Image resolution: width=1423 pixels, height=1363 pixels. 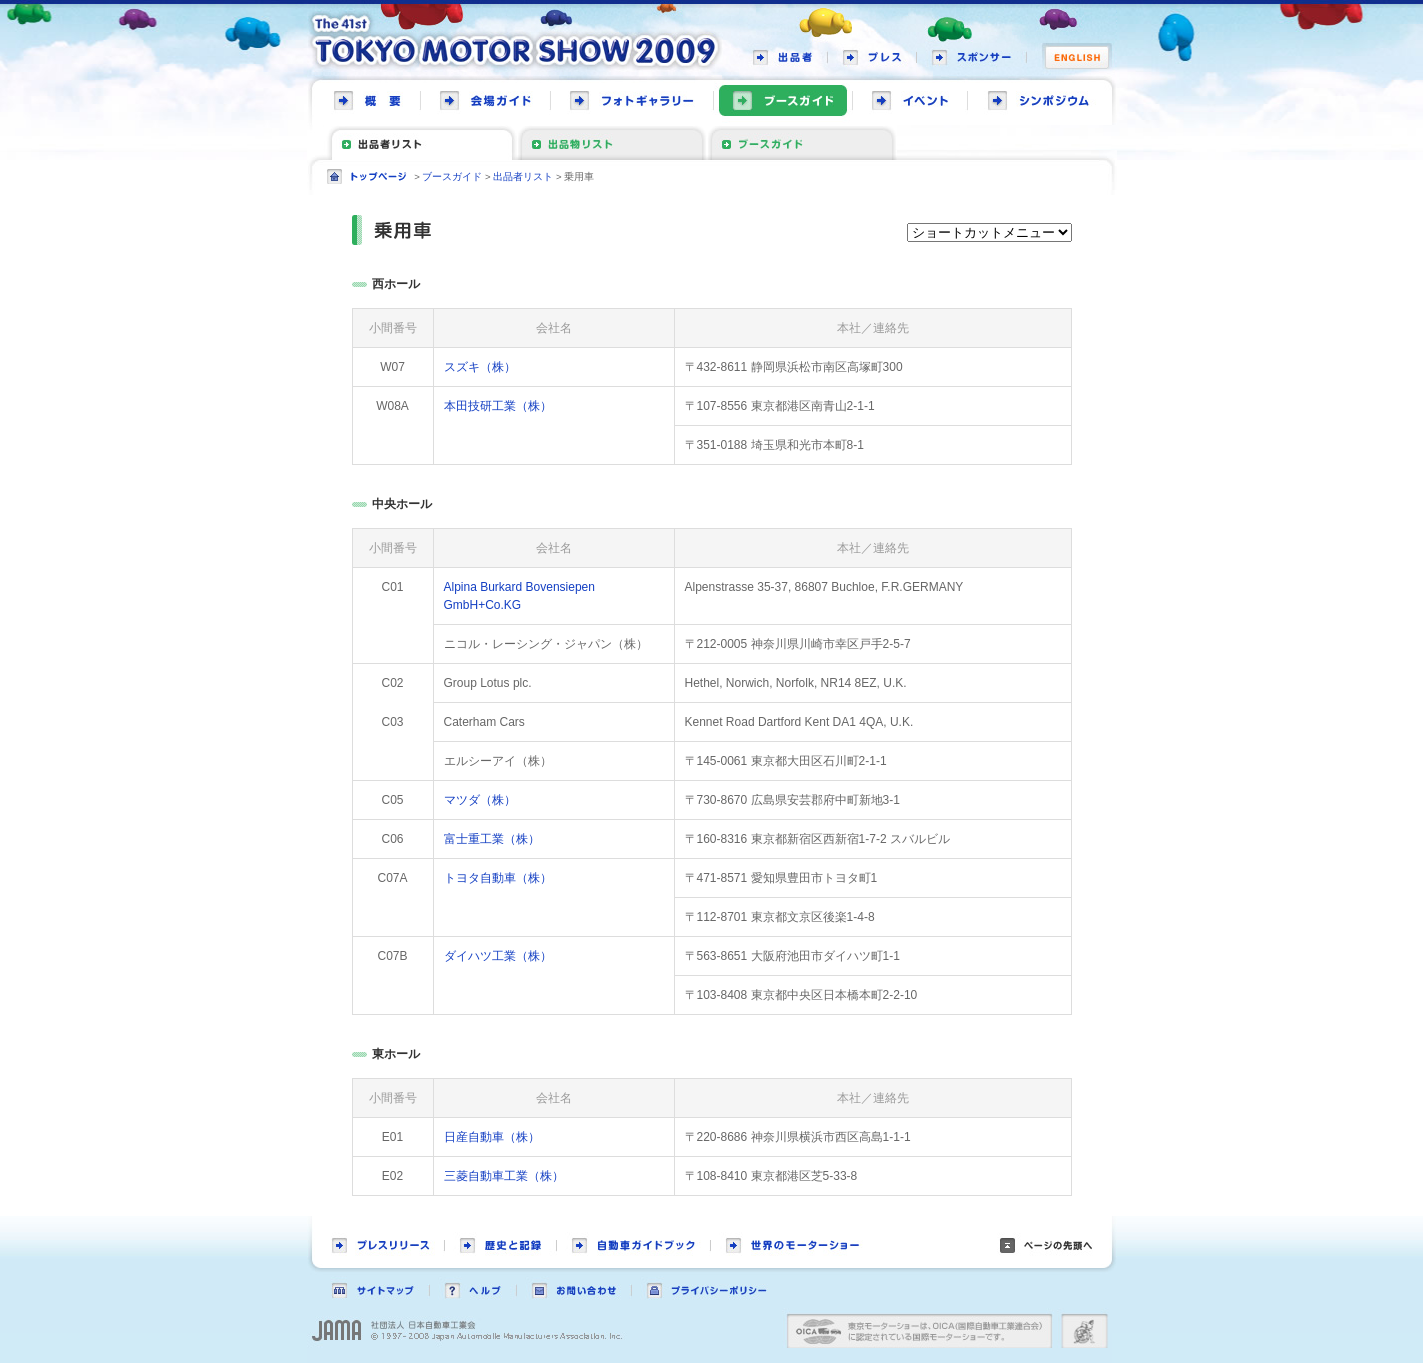 I want to click on 本田技研工業（株）, so click(x=498, y=406).